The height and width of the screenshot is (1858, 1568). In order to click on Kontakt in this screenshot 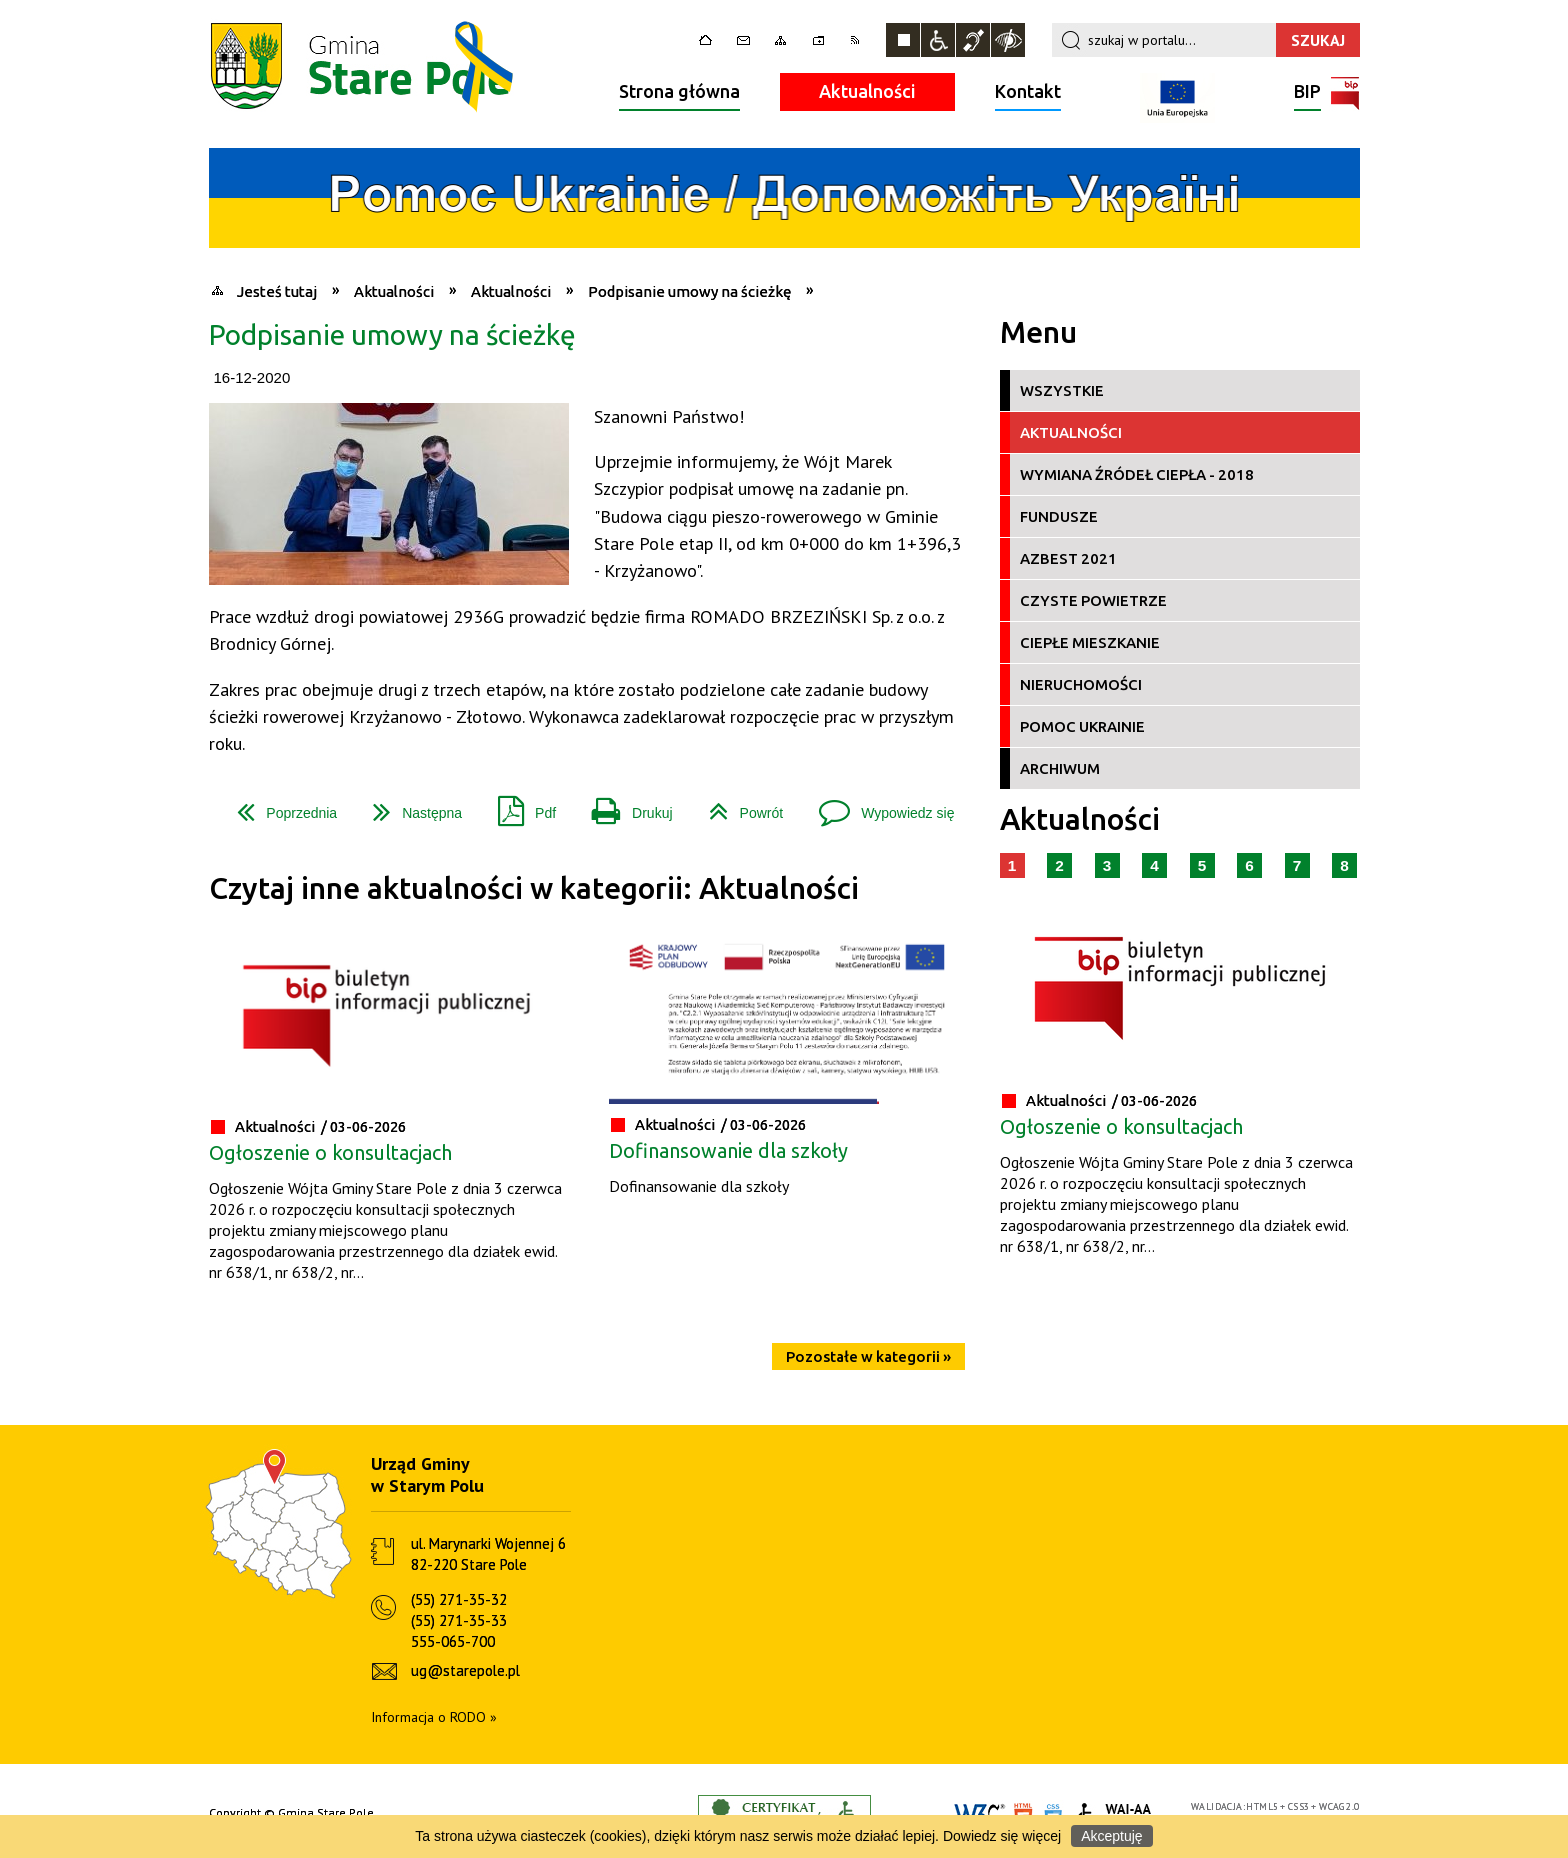, I will do `click(1028, 91)`.